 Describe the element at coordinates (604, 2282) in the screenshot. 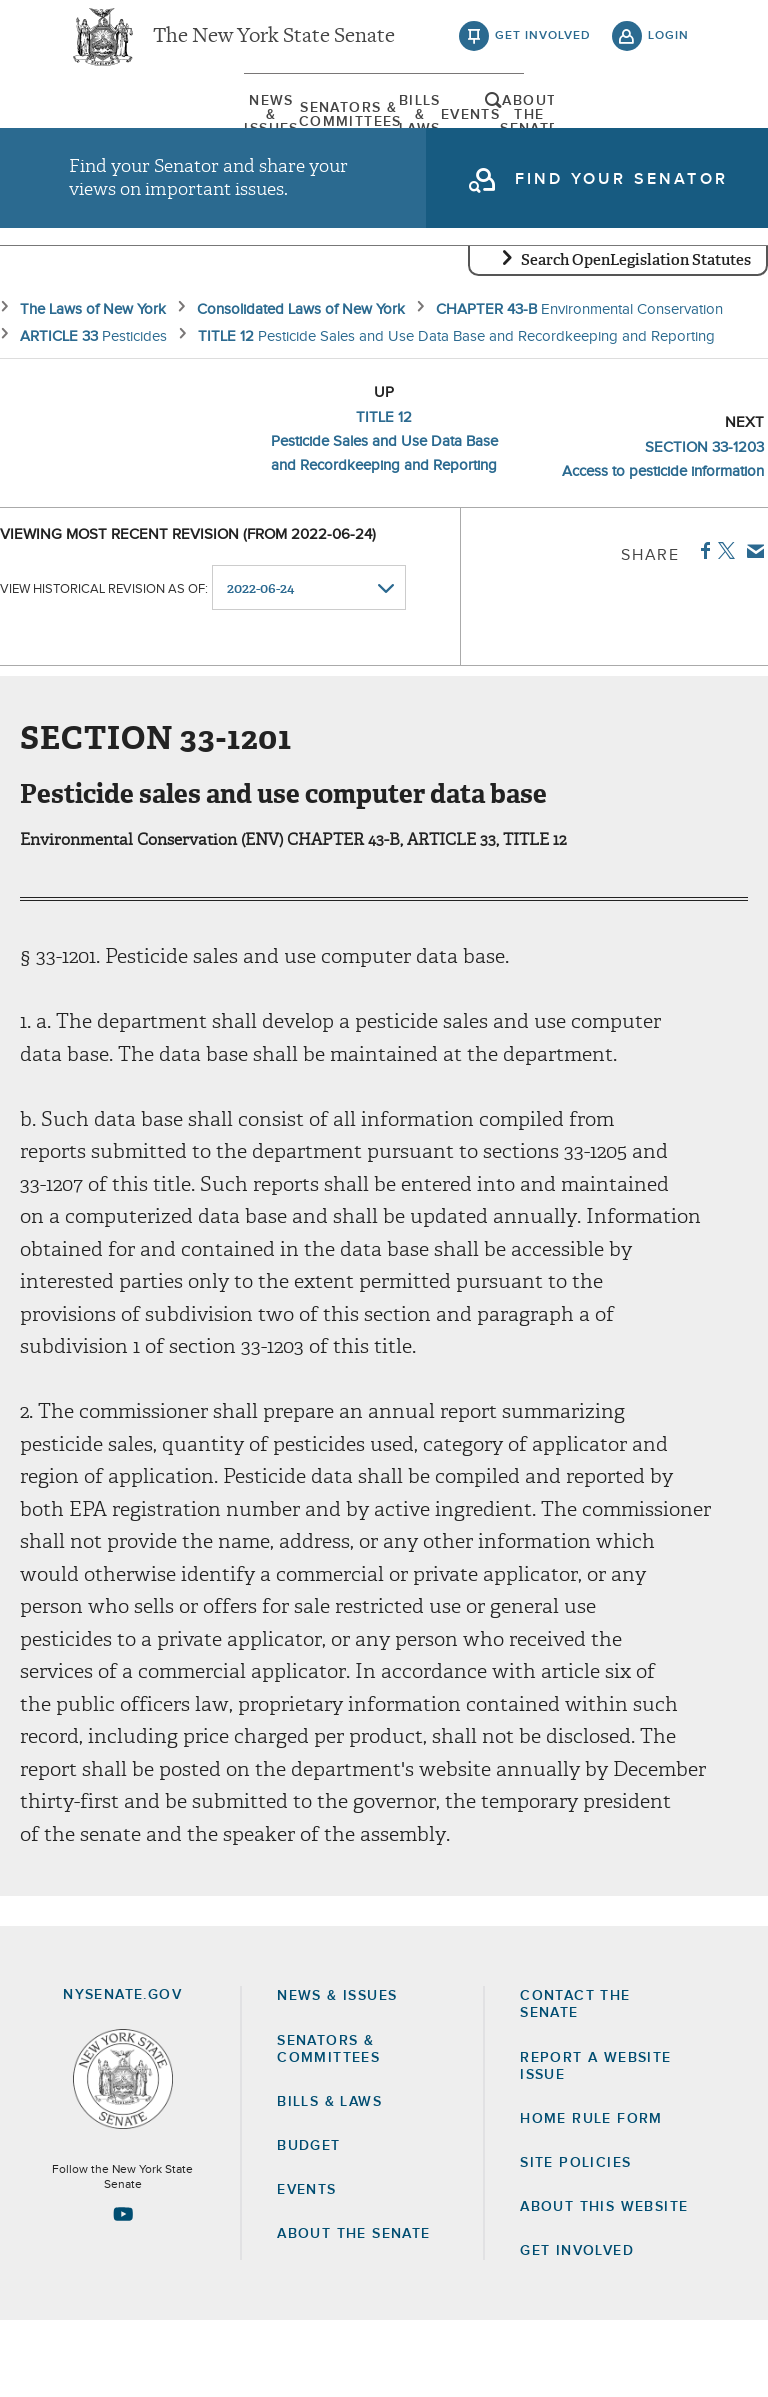

I see `About this Website` at that location.